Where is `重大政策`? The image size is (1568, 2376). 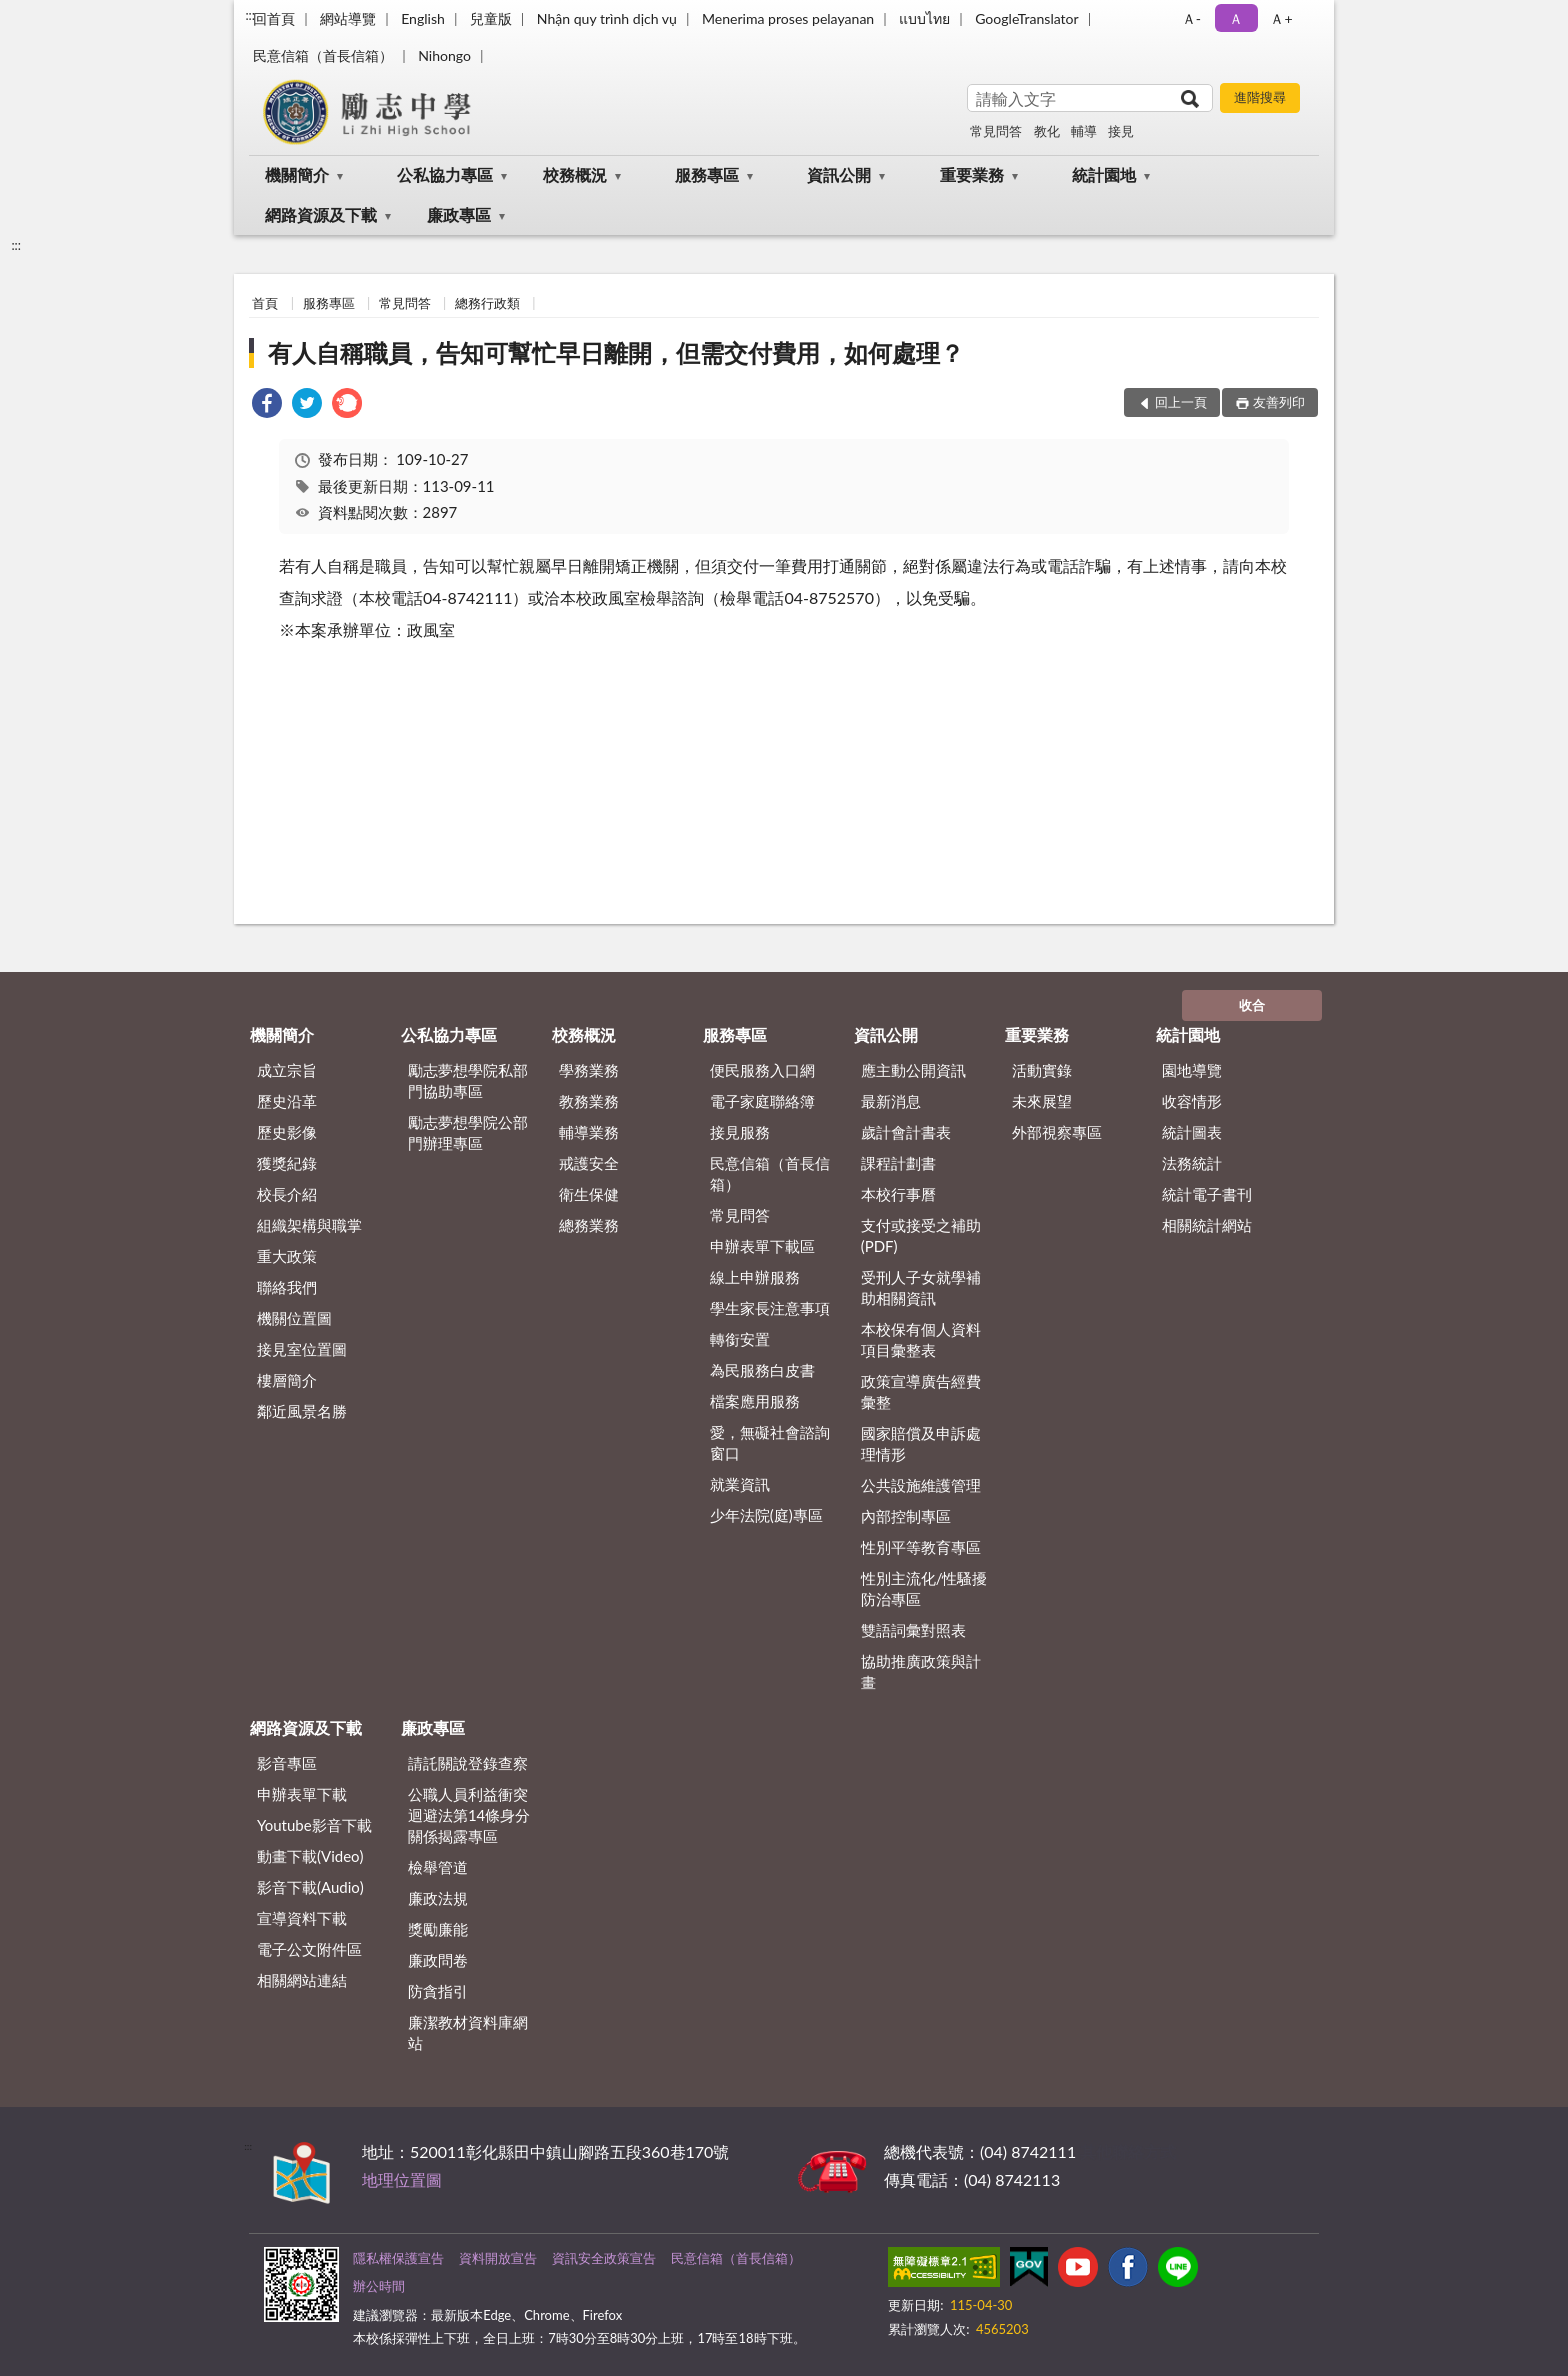 重大政策 is located at coordinates (287, 1256).